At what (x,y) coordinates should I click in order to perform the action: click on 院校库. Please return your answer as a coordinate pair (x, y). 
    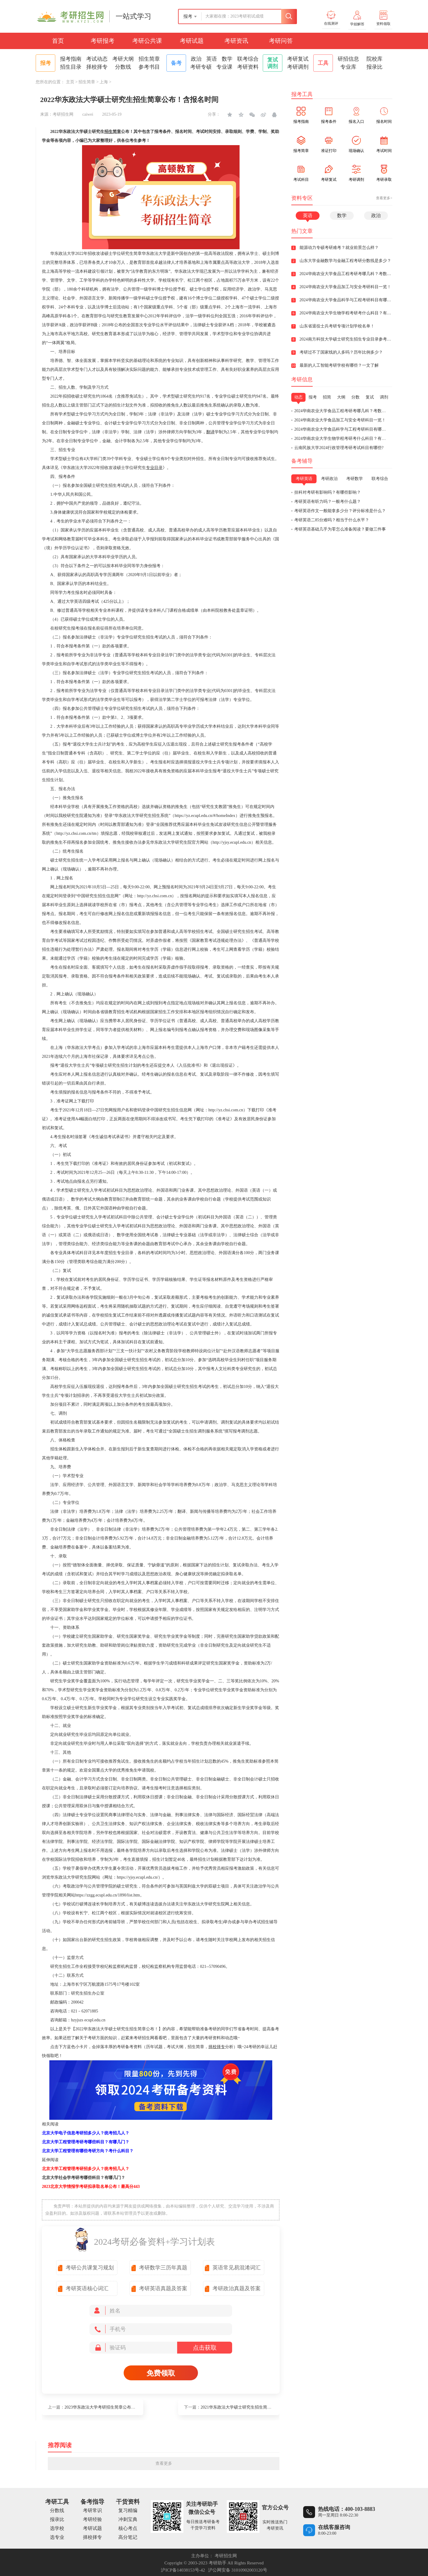
    Looking at the image, I should click on (374, 59).